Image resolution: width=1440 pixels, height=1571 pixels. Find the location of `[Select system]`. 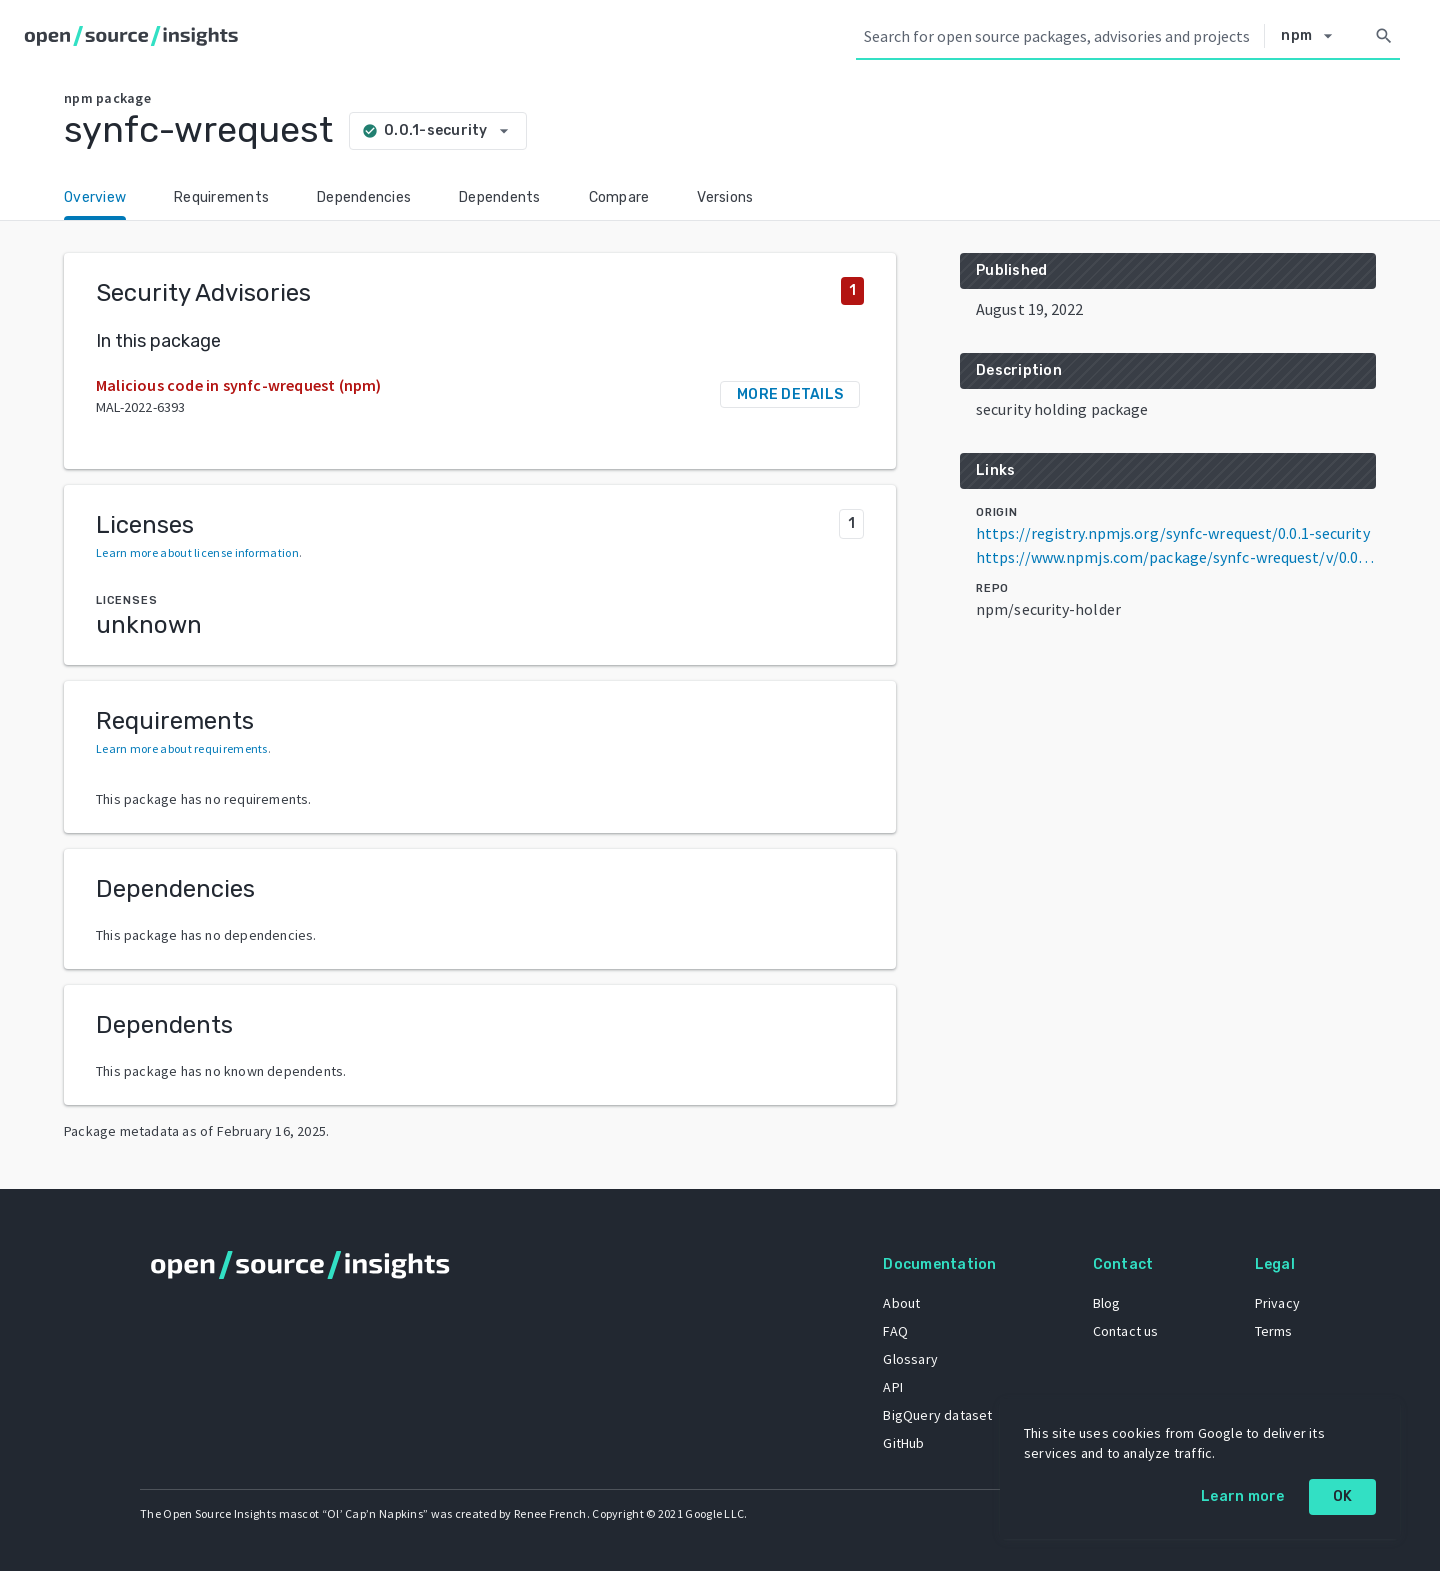

[Select system] is located at coordinates (1312, 36).